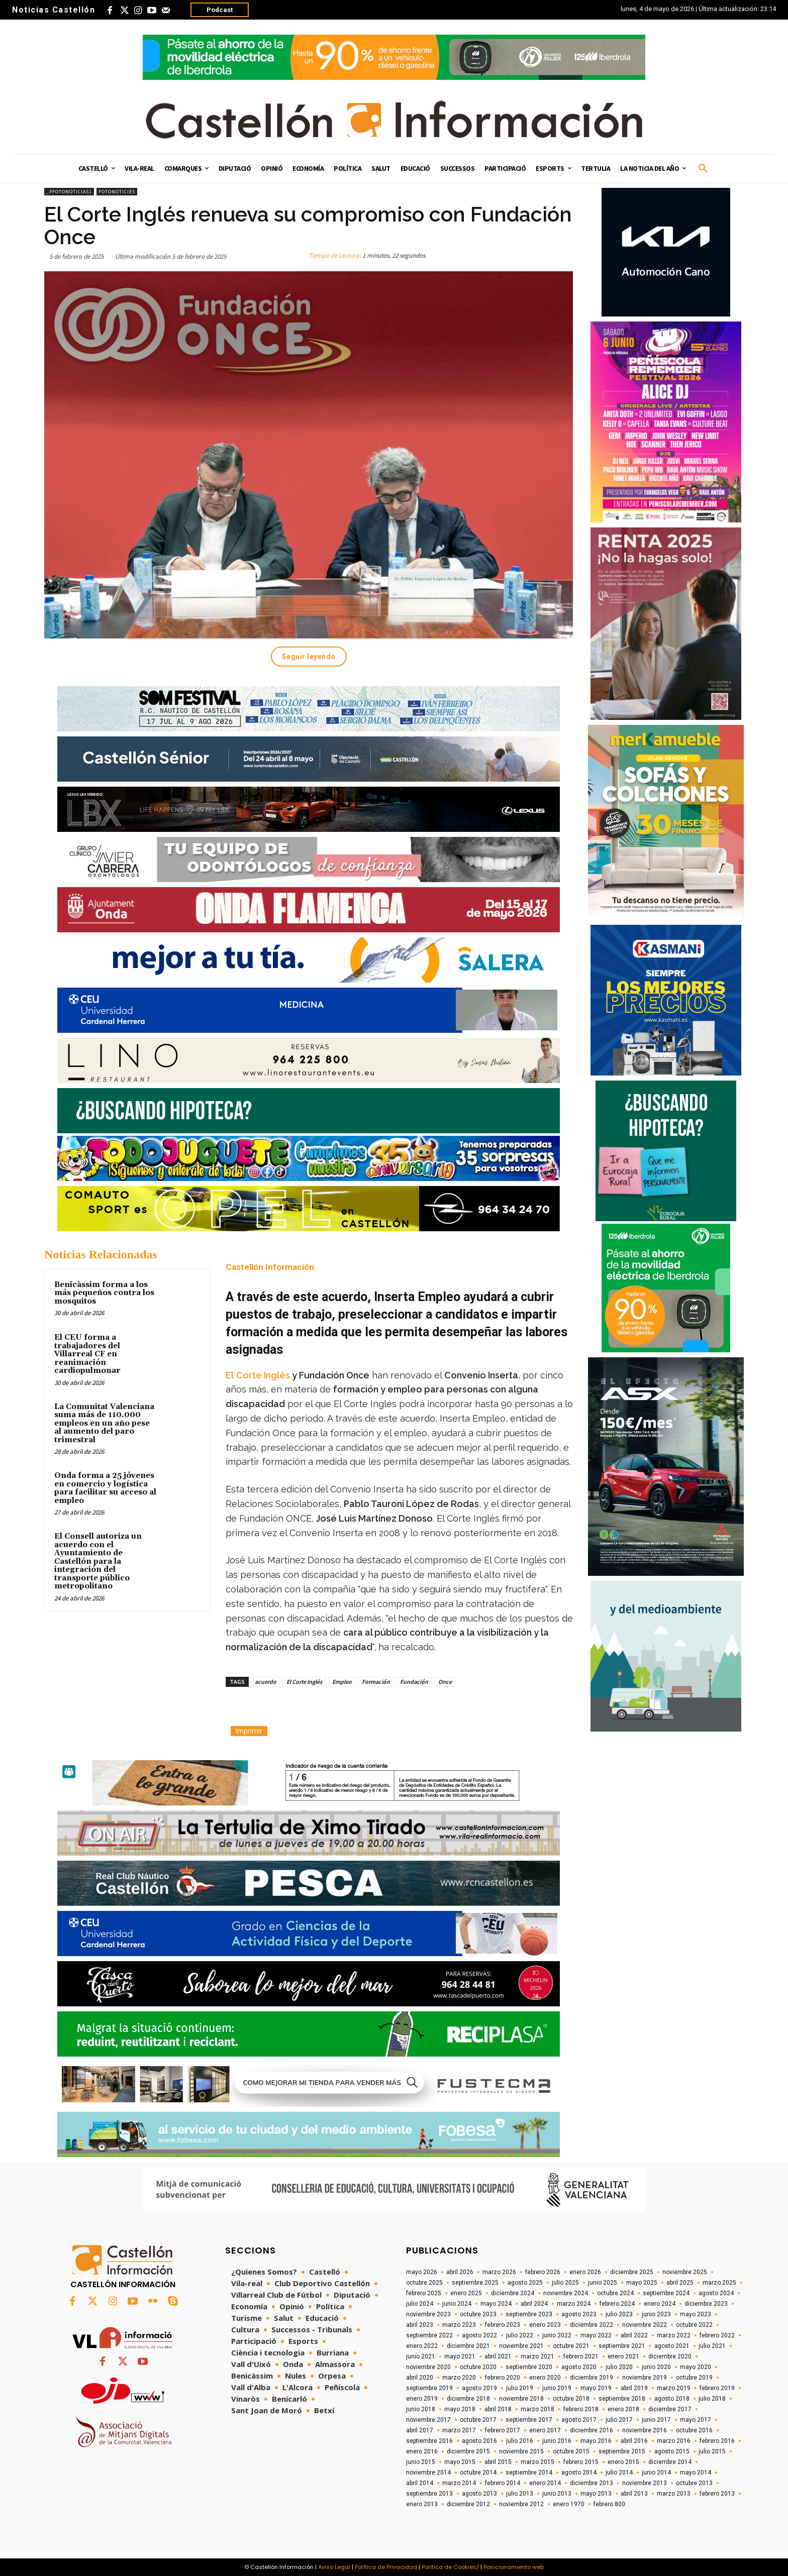 The width and height of the screenshot is (788, 2576). What do you see at coordinates (502, 2430) in the screenshot?
I see `febrero 2017` at bounding box center [502, 2430].